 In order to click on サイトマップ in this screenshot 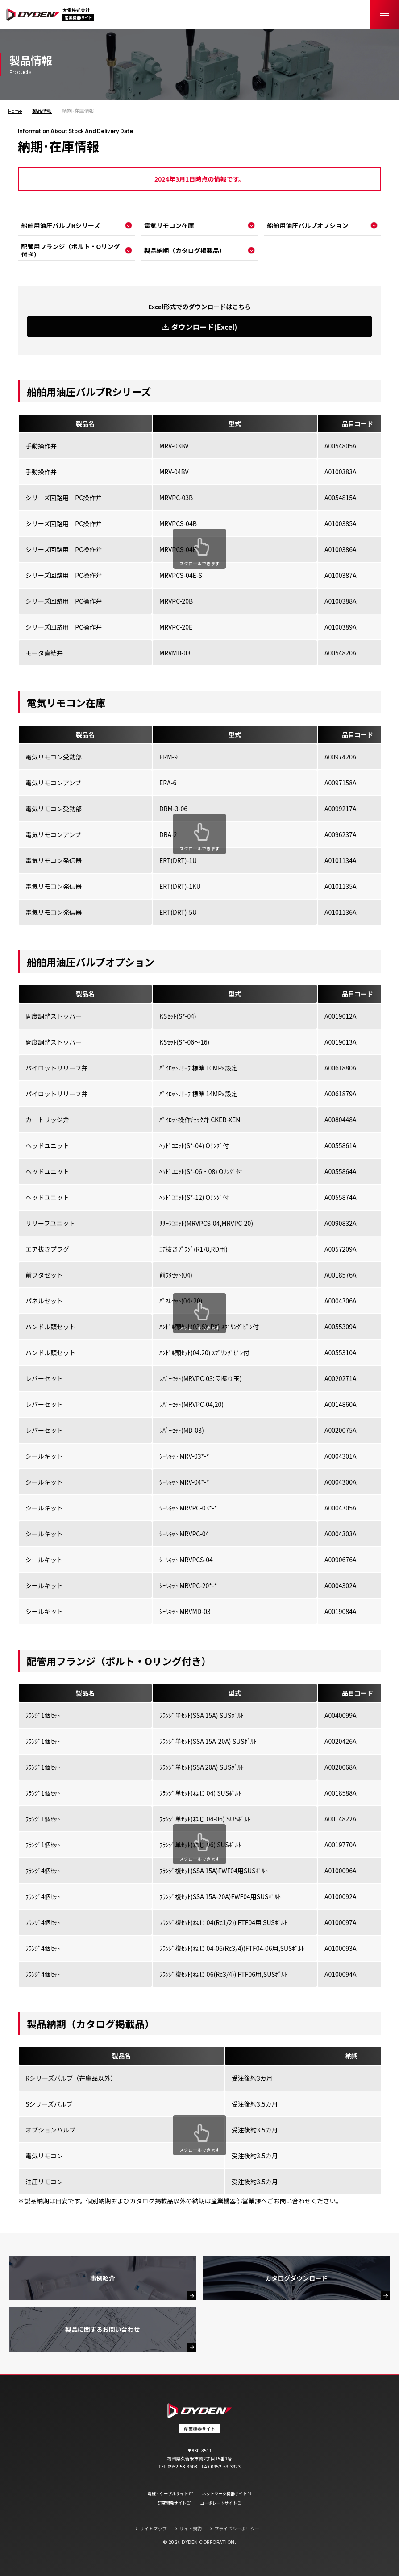, I will do `click(153, 2528)`.